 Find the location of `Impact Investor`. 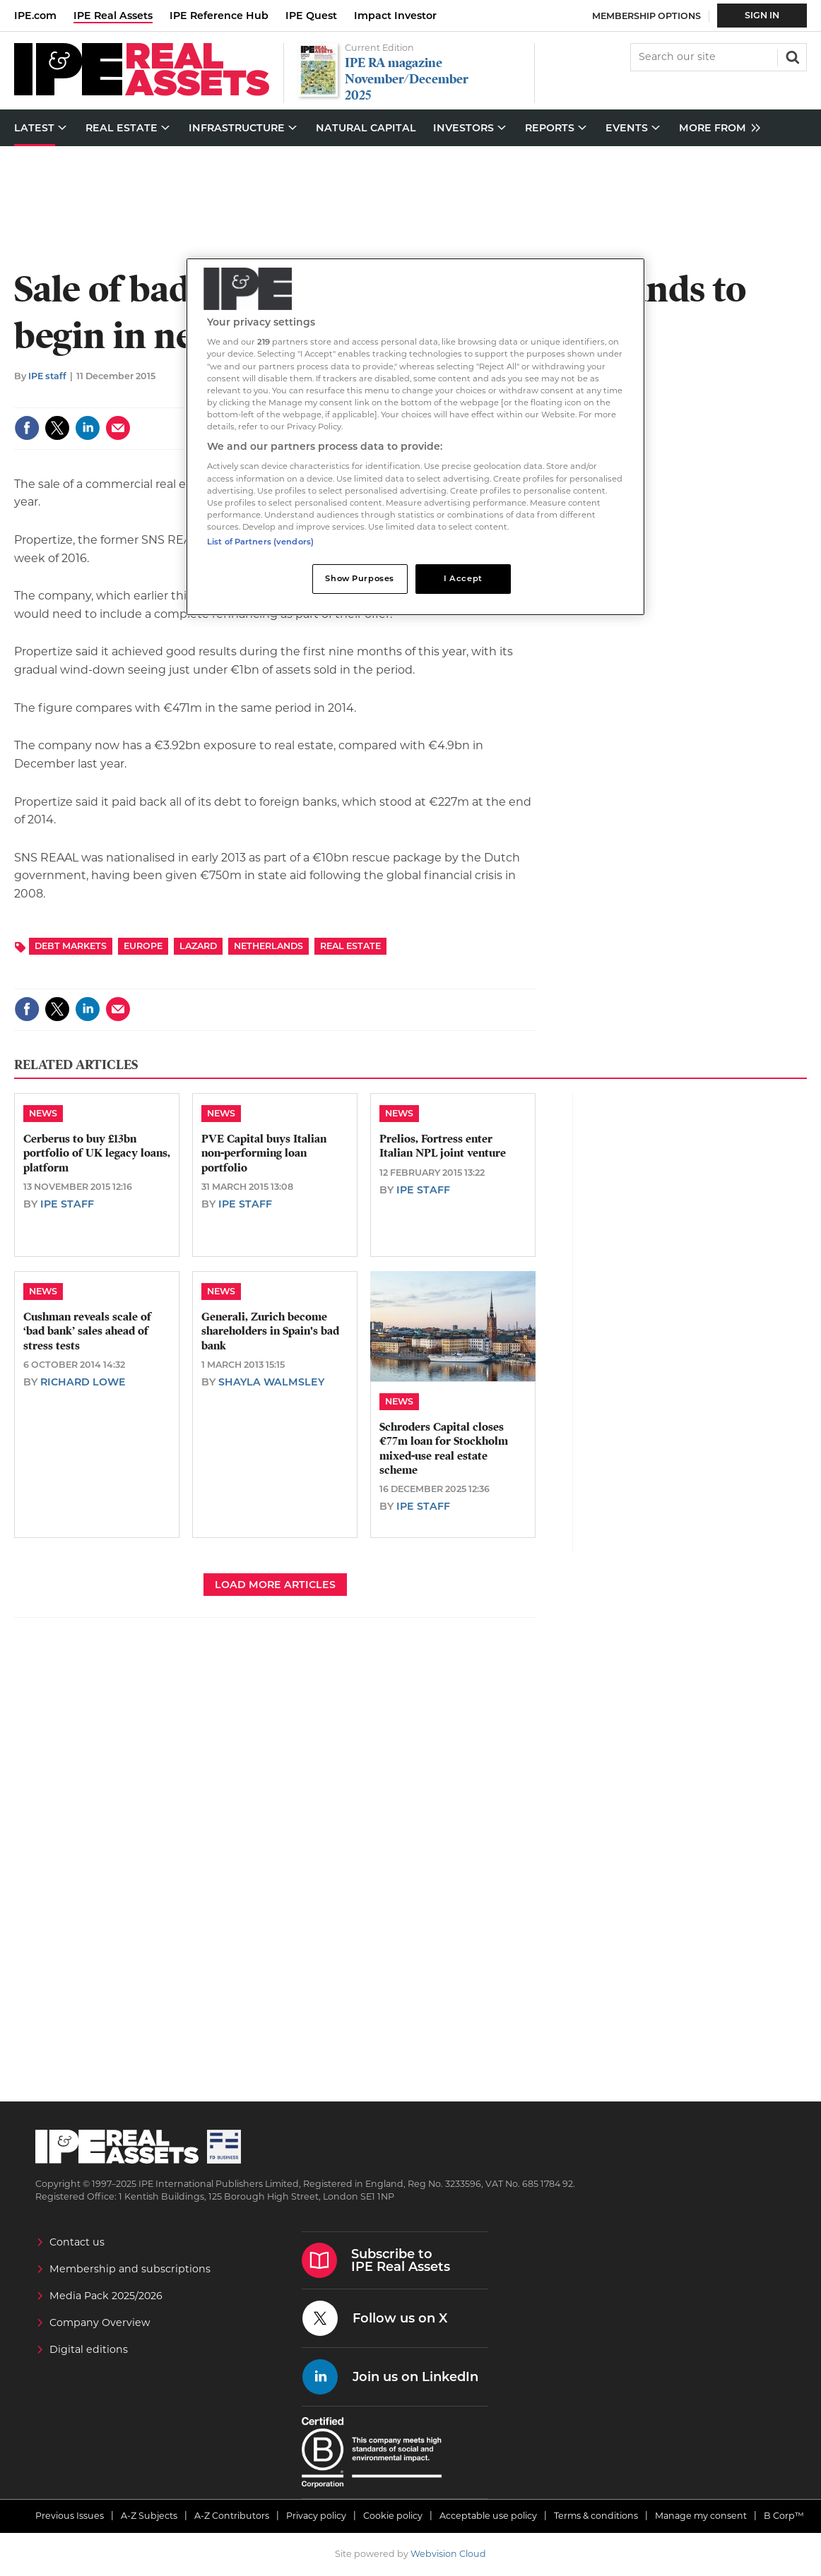

Impact Investor is located at coordinates (395, 15).